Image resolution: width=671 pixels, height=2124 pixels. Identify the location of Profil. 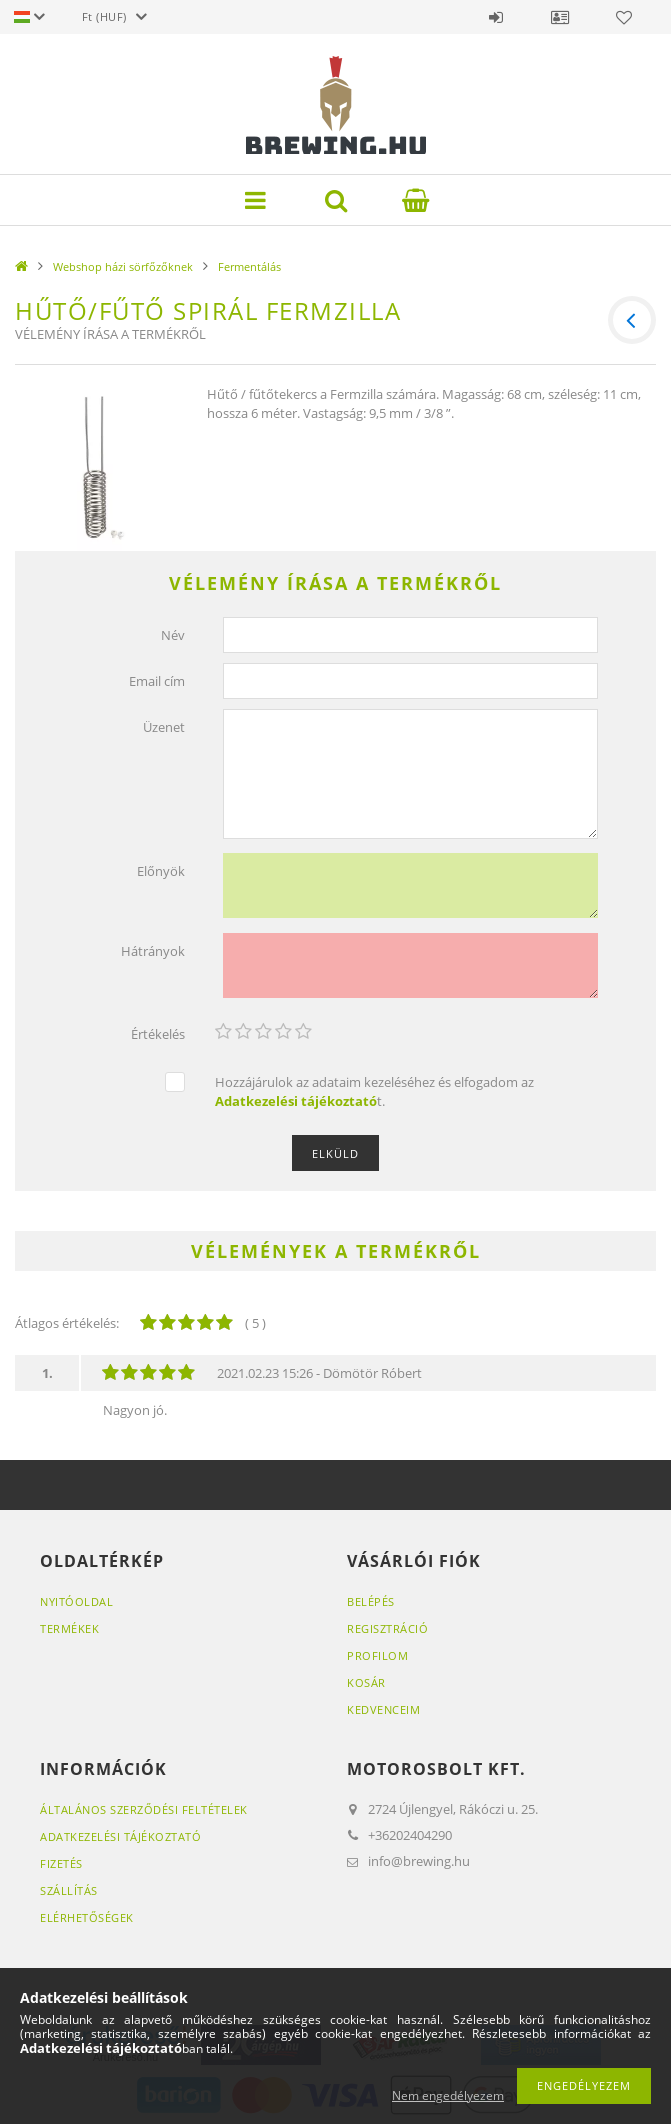
(560, 17).